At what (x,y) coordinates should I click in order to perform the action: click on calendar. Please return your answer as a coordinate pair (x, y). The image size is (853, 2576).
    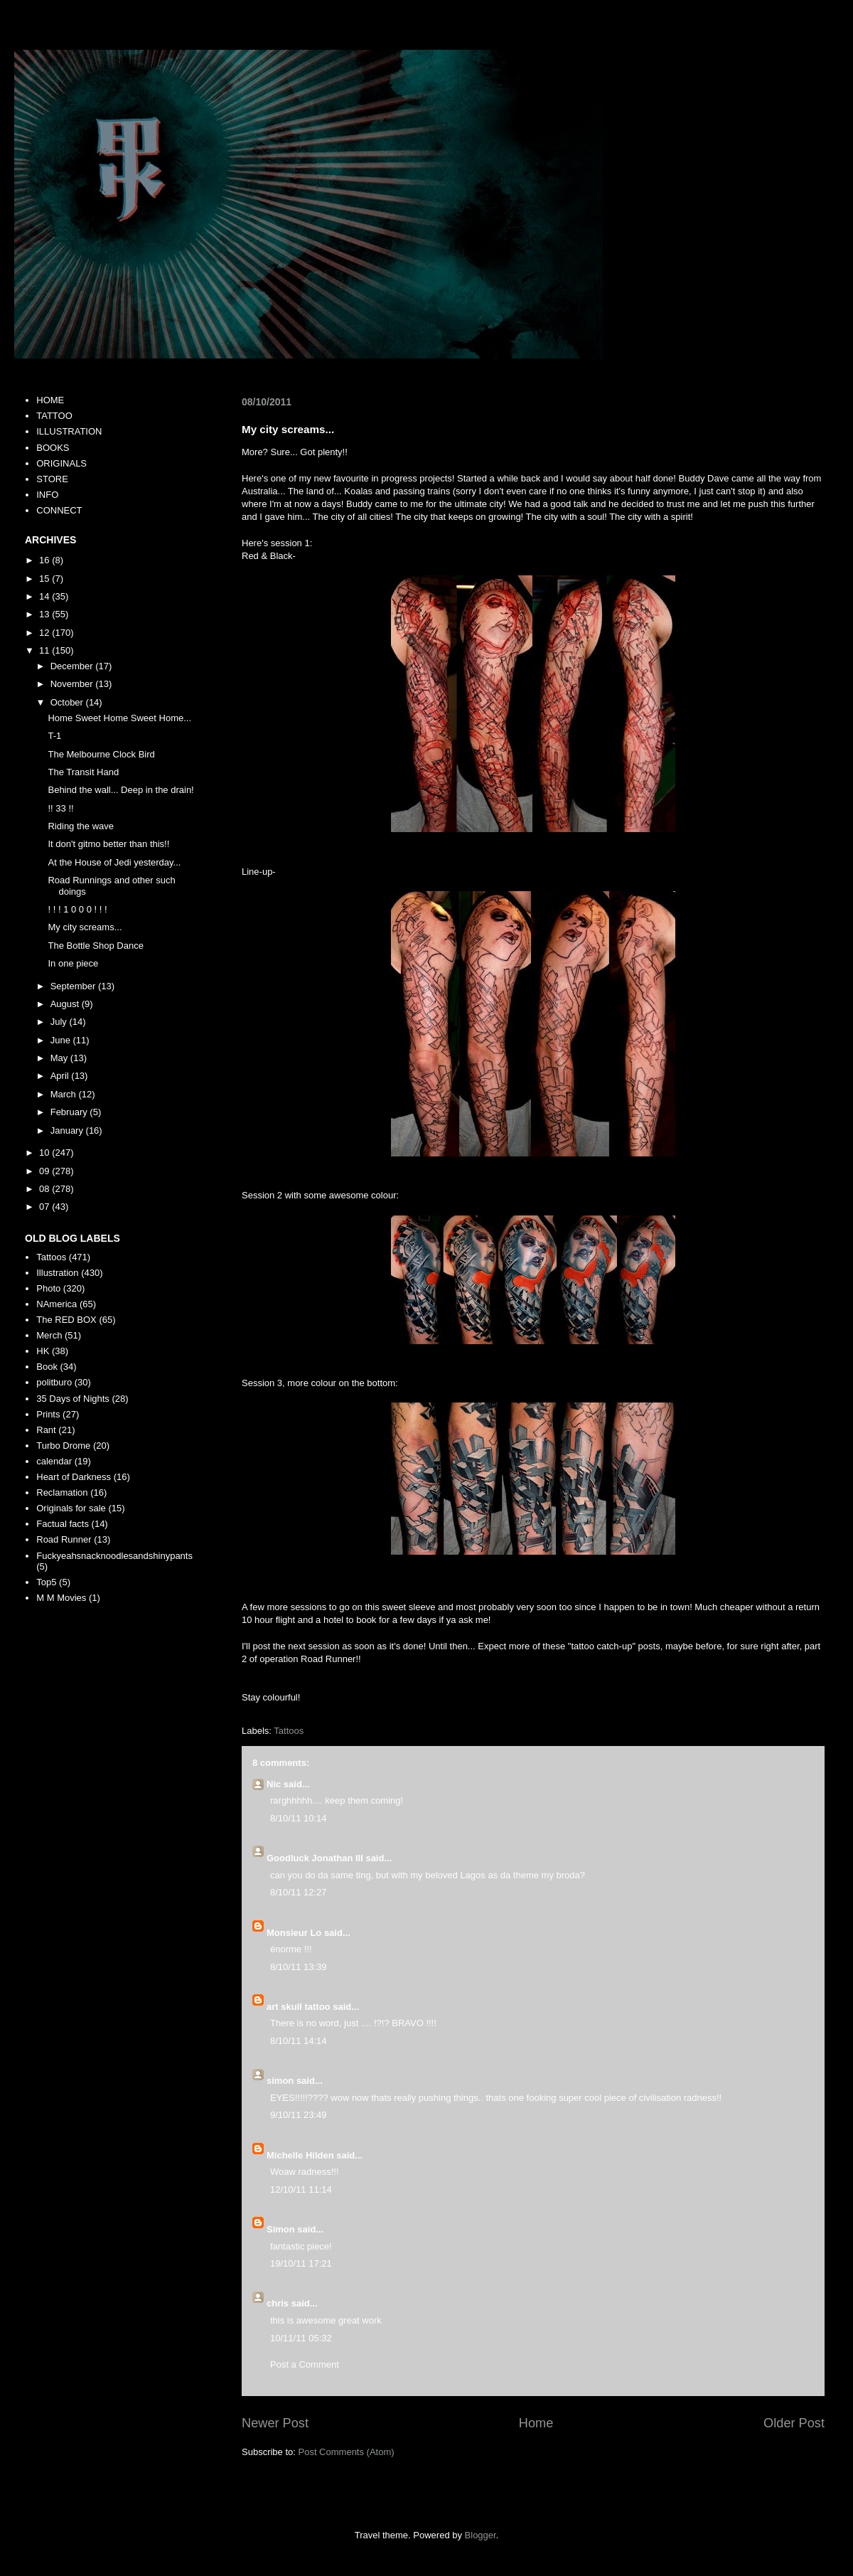
    Looking at the image, I should click on (54, 1461).